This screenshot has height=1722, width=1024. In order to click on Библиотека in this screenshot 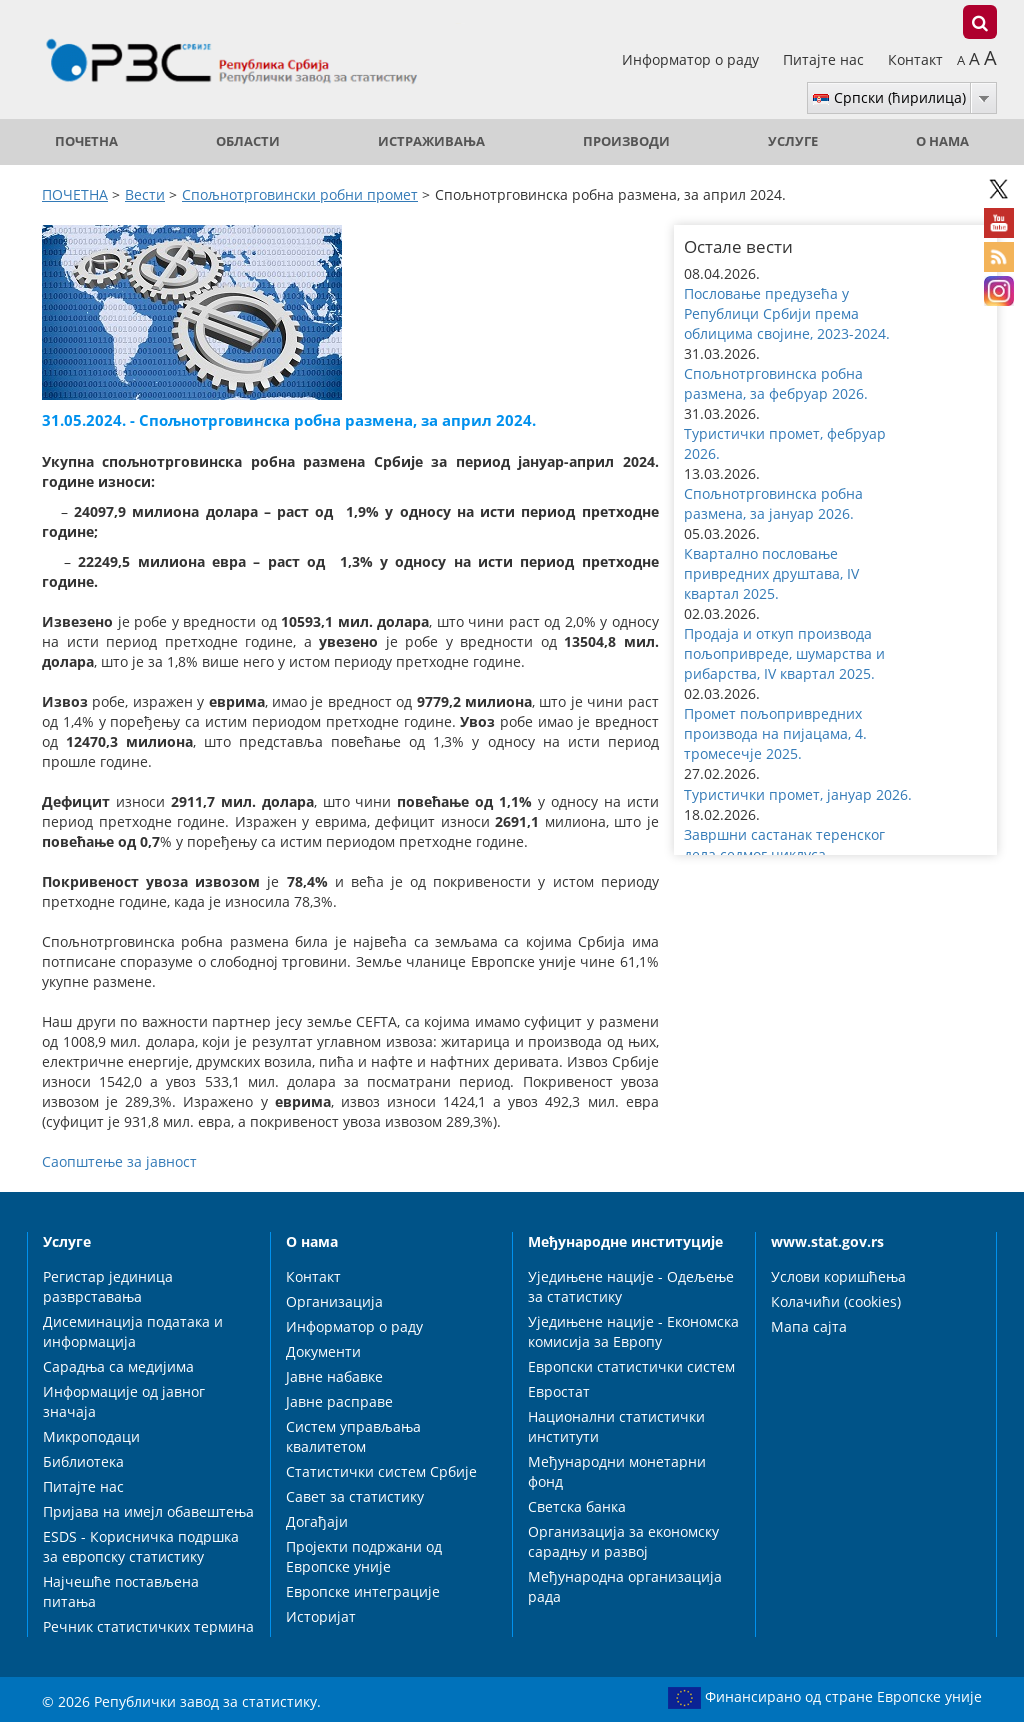, I will do `click(83, 1461)`.